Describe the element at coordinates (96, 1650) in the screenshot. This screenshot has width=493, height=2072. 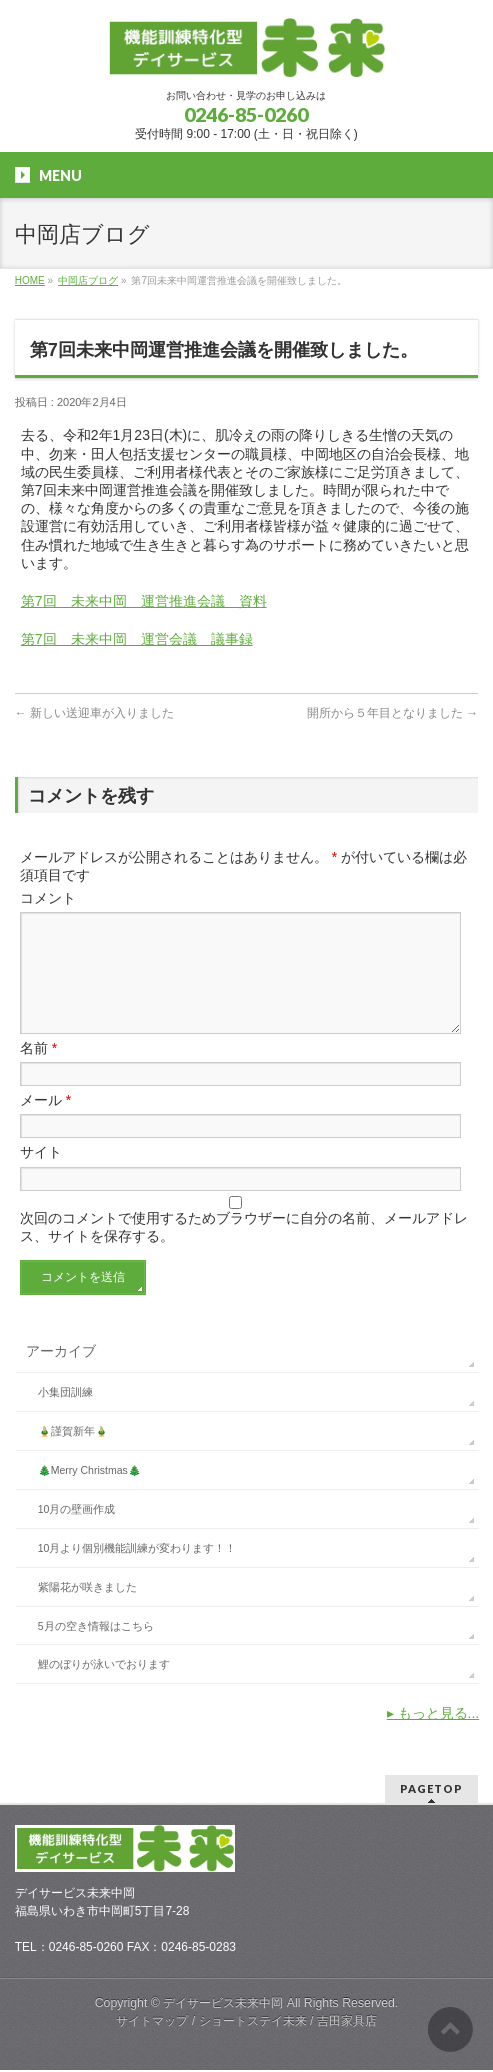
I see `5月の空き情報はこちら` at that location.